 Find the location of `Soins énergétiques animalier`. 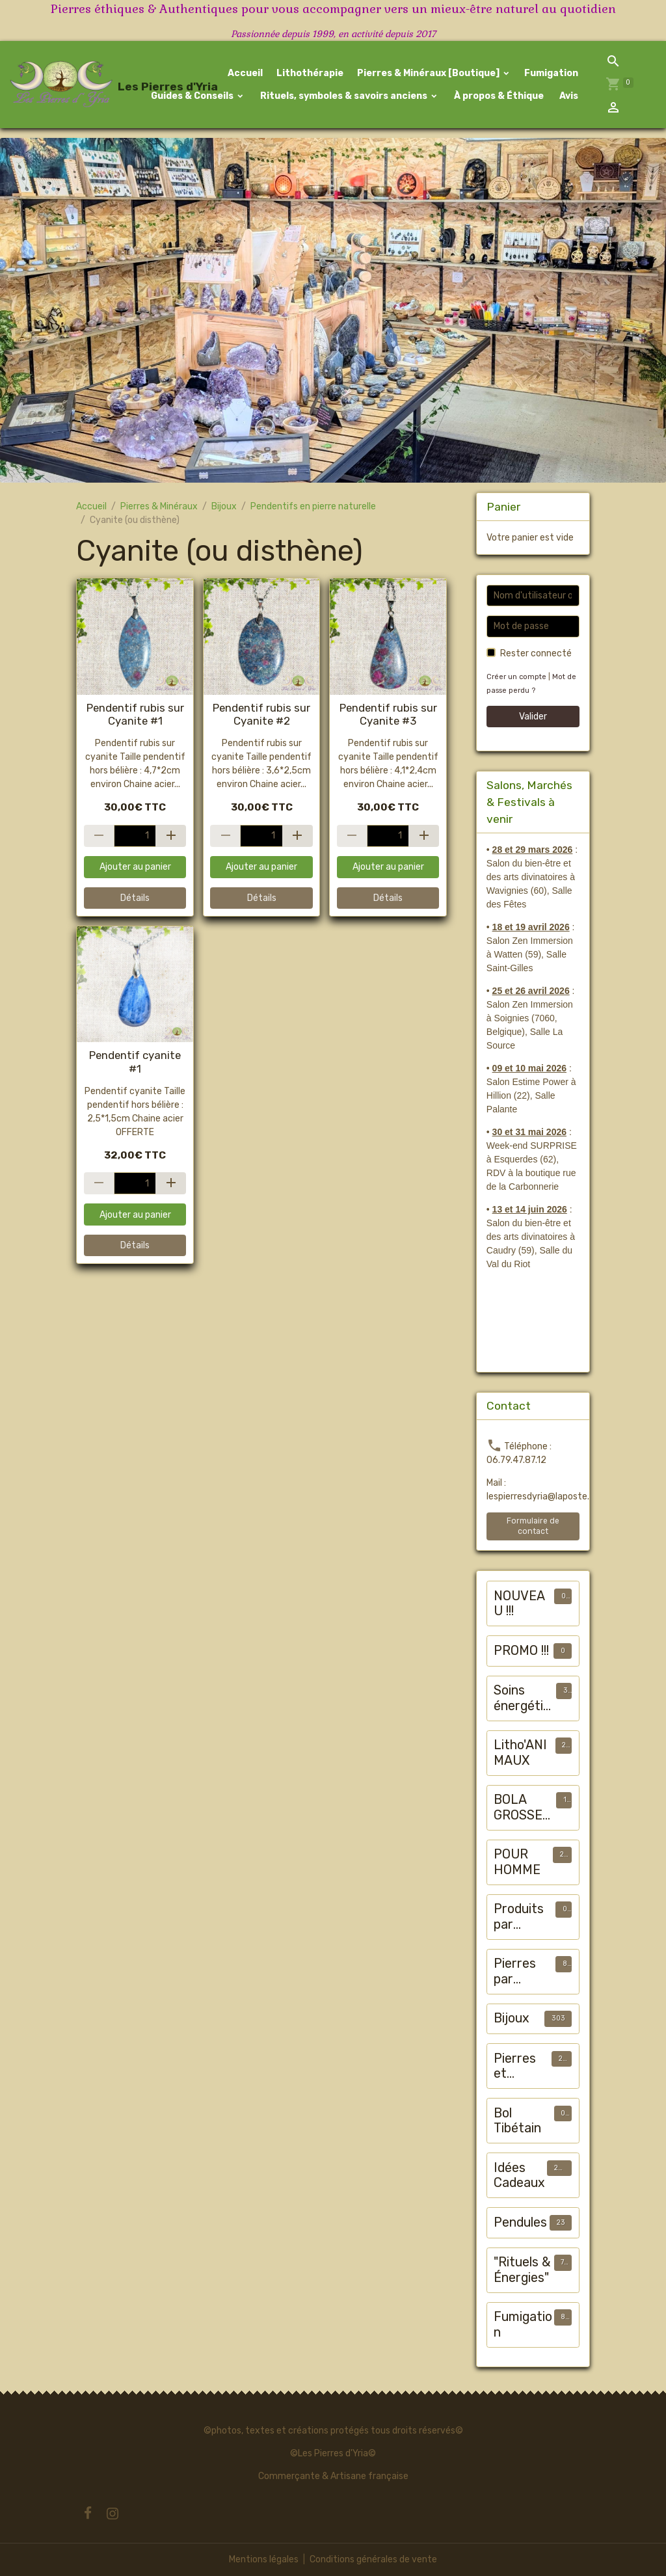

Soins énergétiques animalier is located at coordinates (522, 1698).